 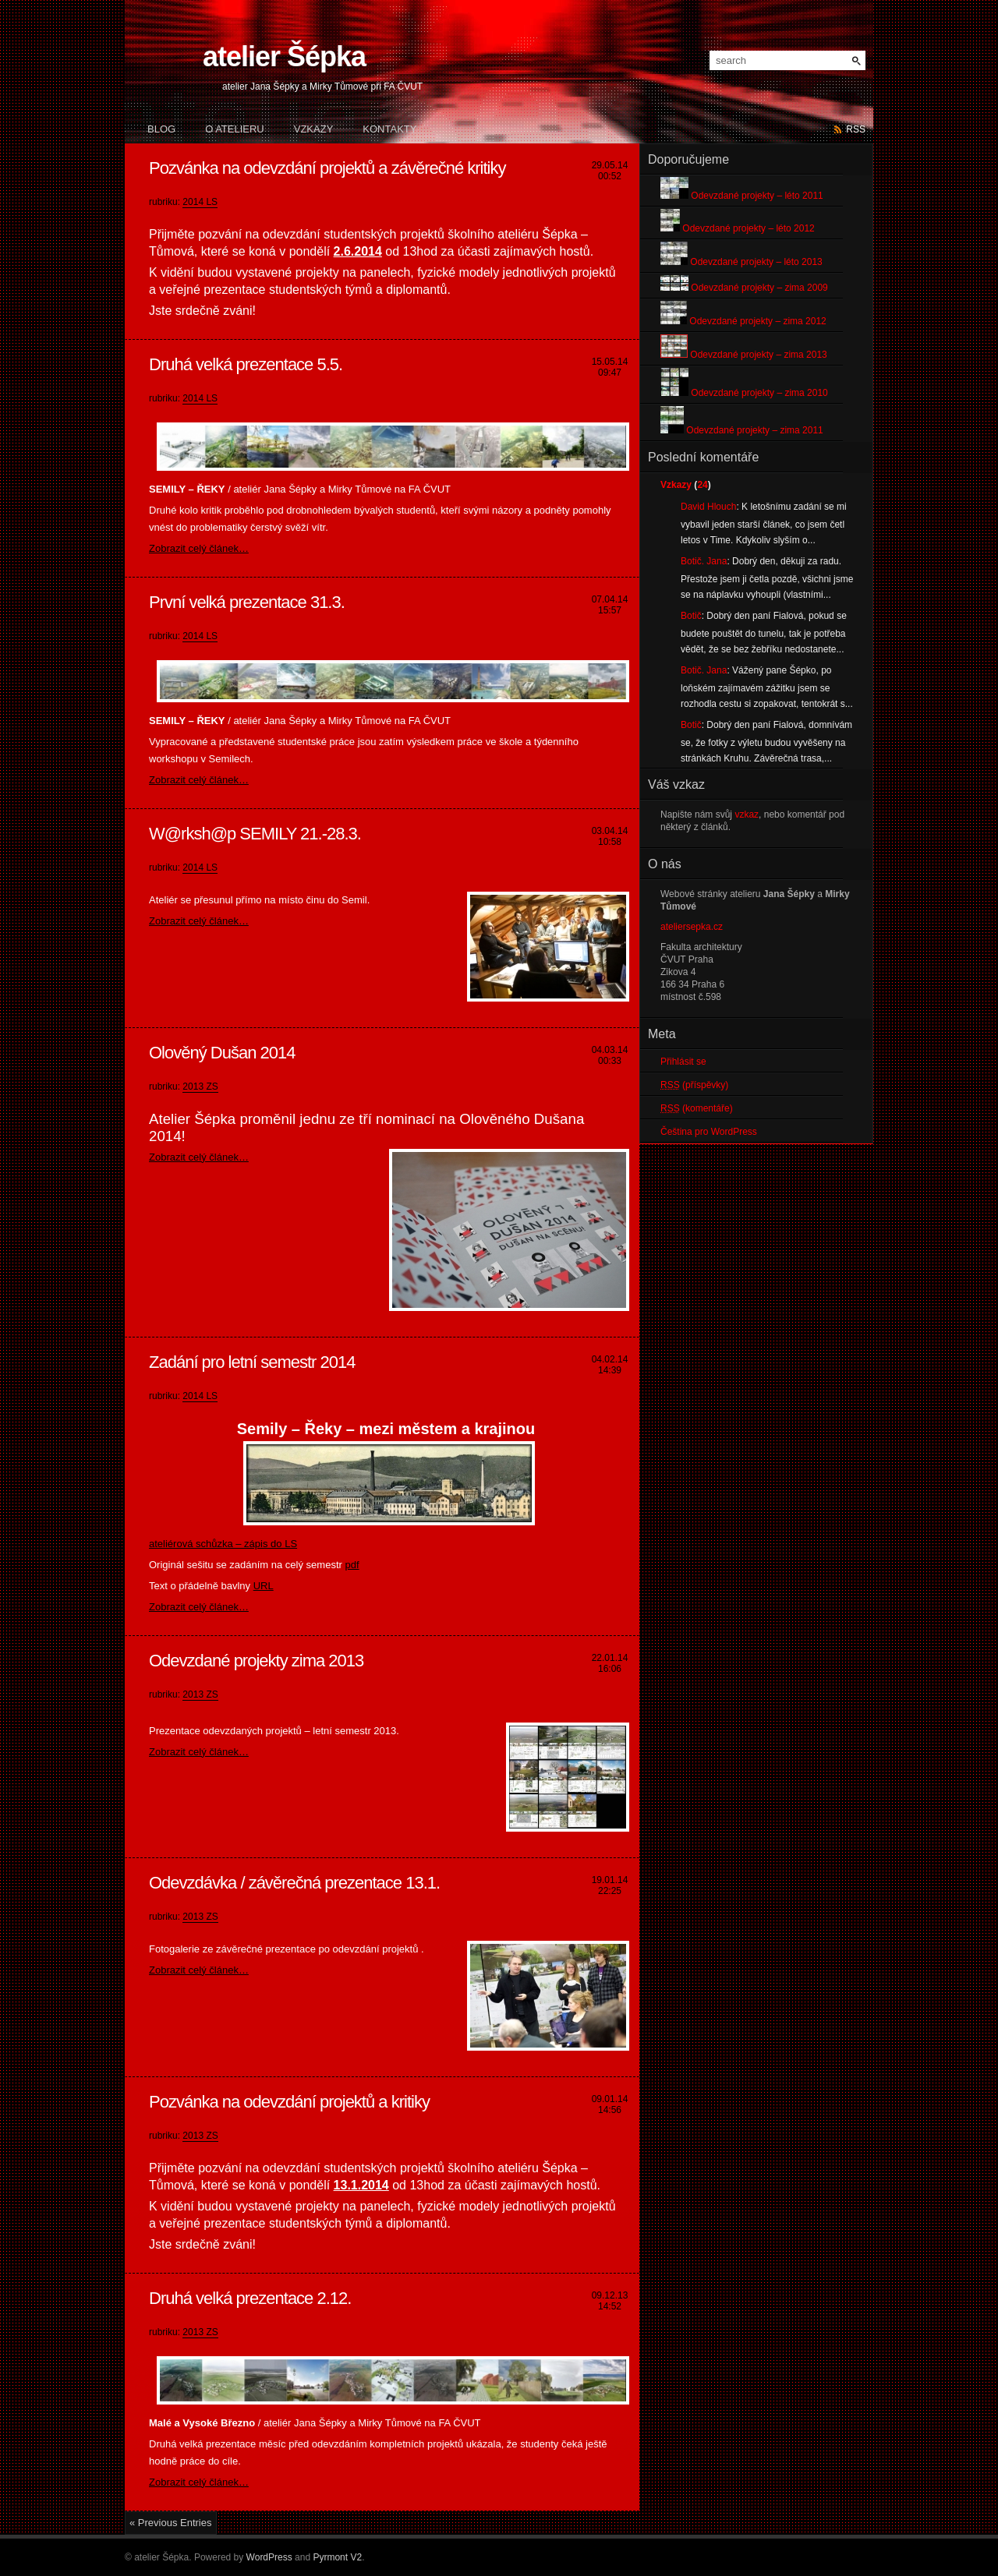 What do you see at coordinates (247, 602) in the screenshot?
I see `První velká prezentace 31.3.` at bounding box center [247, 602].